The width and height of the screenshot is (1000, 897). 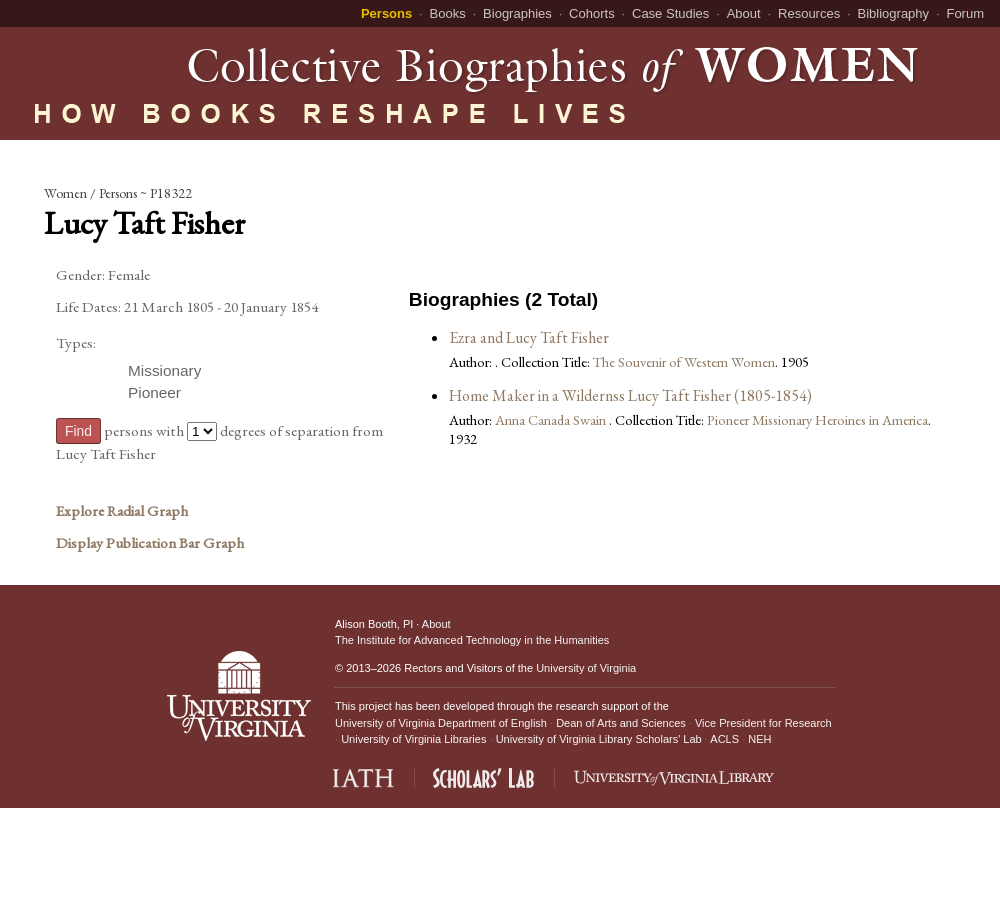 What do you see at coordinates (817, 419) in the screenshot?
I see `Pioneer Missionary Heroines in America` at bounding box center [817, 419].